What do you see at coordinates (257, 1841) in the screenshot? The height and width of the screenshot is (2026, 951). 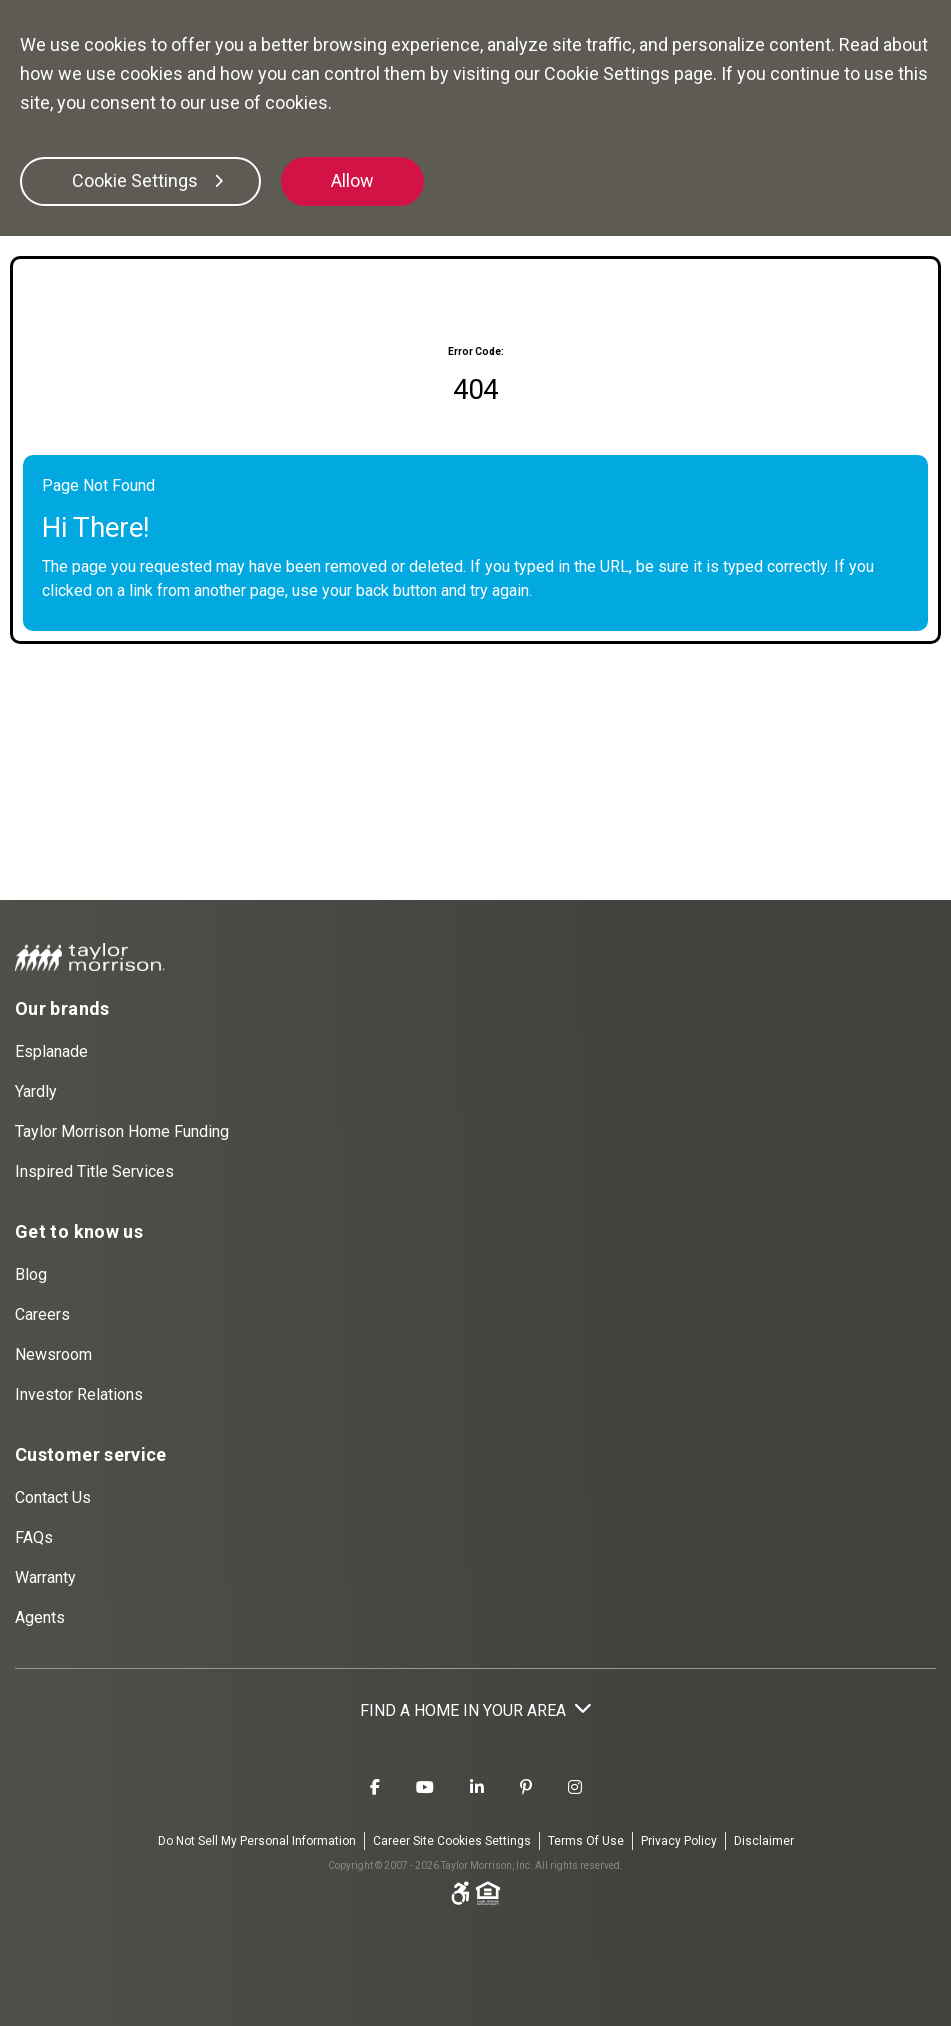 I see `Do Not Sell My Personal Information` at bounding box center [257, 1841].